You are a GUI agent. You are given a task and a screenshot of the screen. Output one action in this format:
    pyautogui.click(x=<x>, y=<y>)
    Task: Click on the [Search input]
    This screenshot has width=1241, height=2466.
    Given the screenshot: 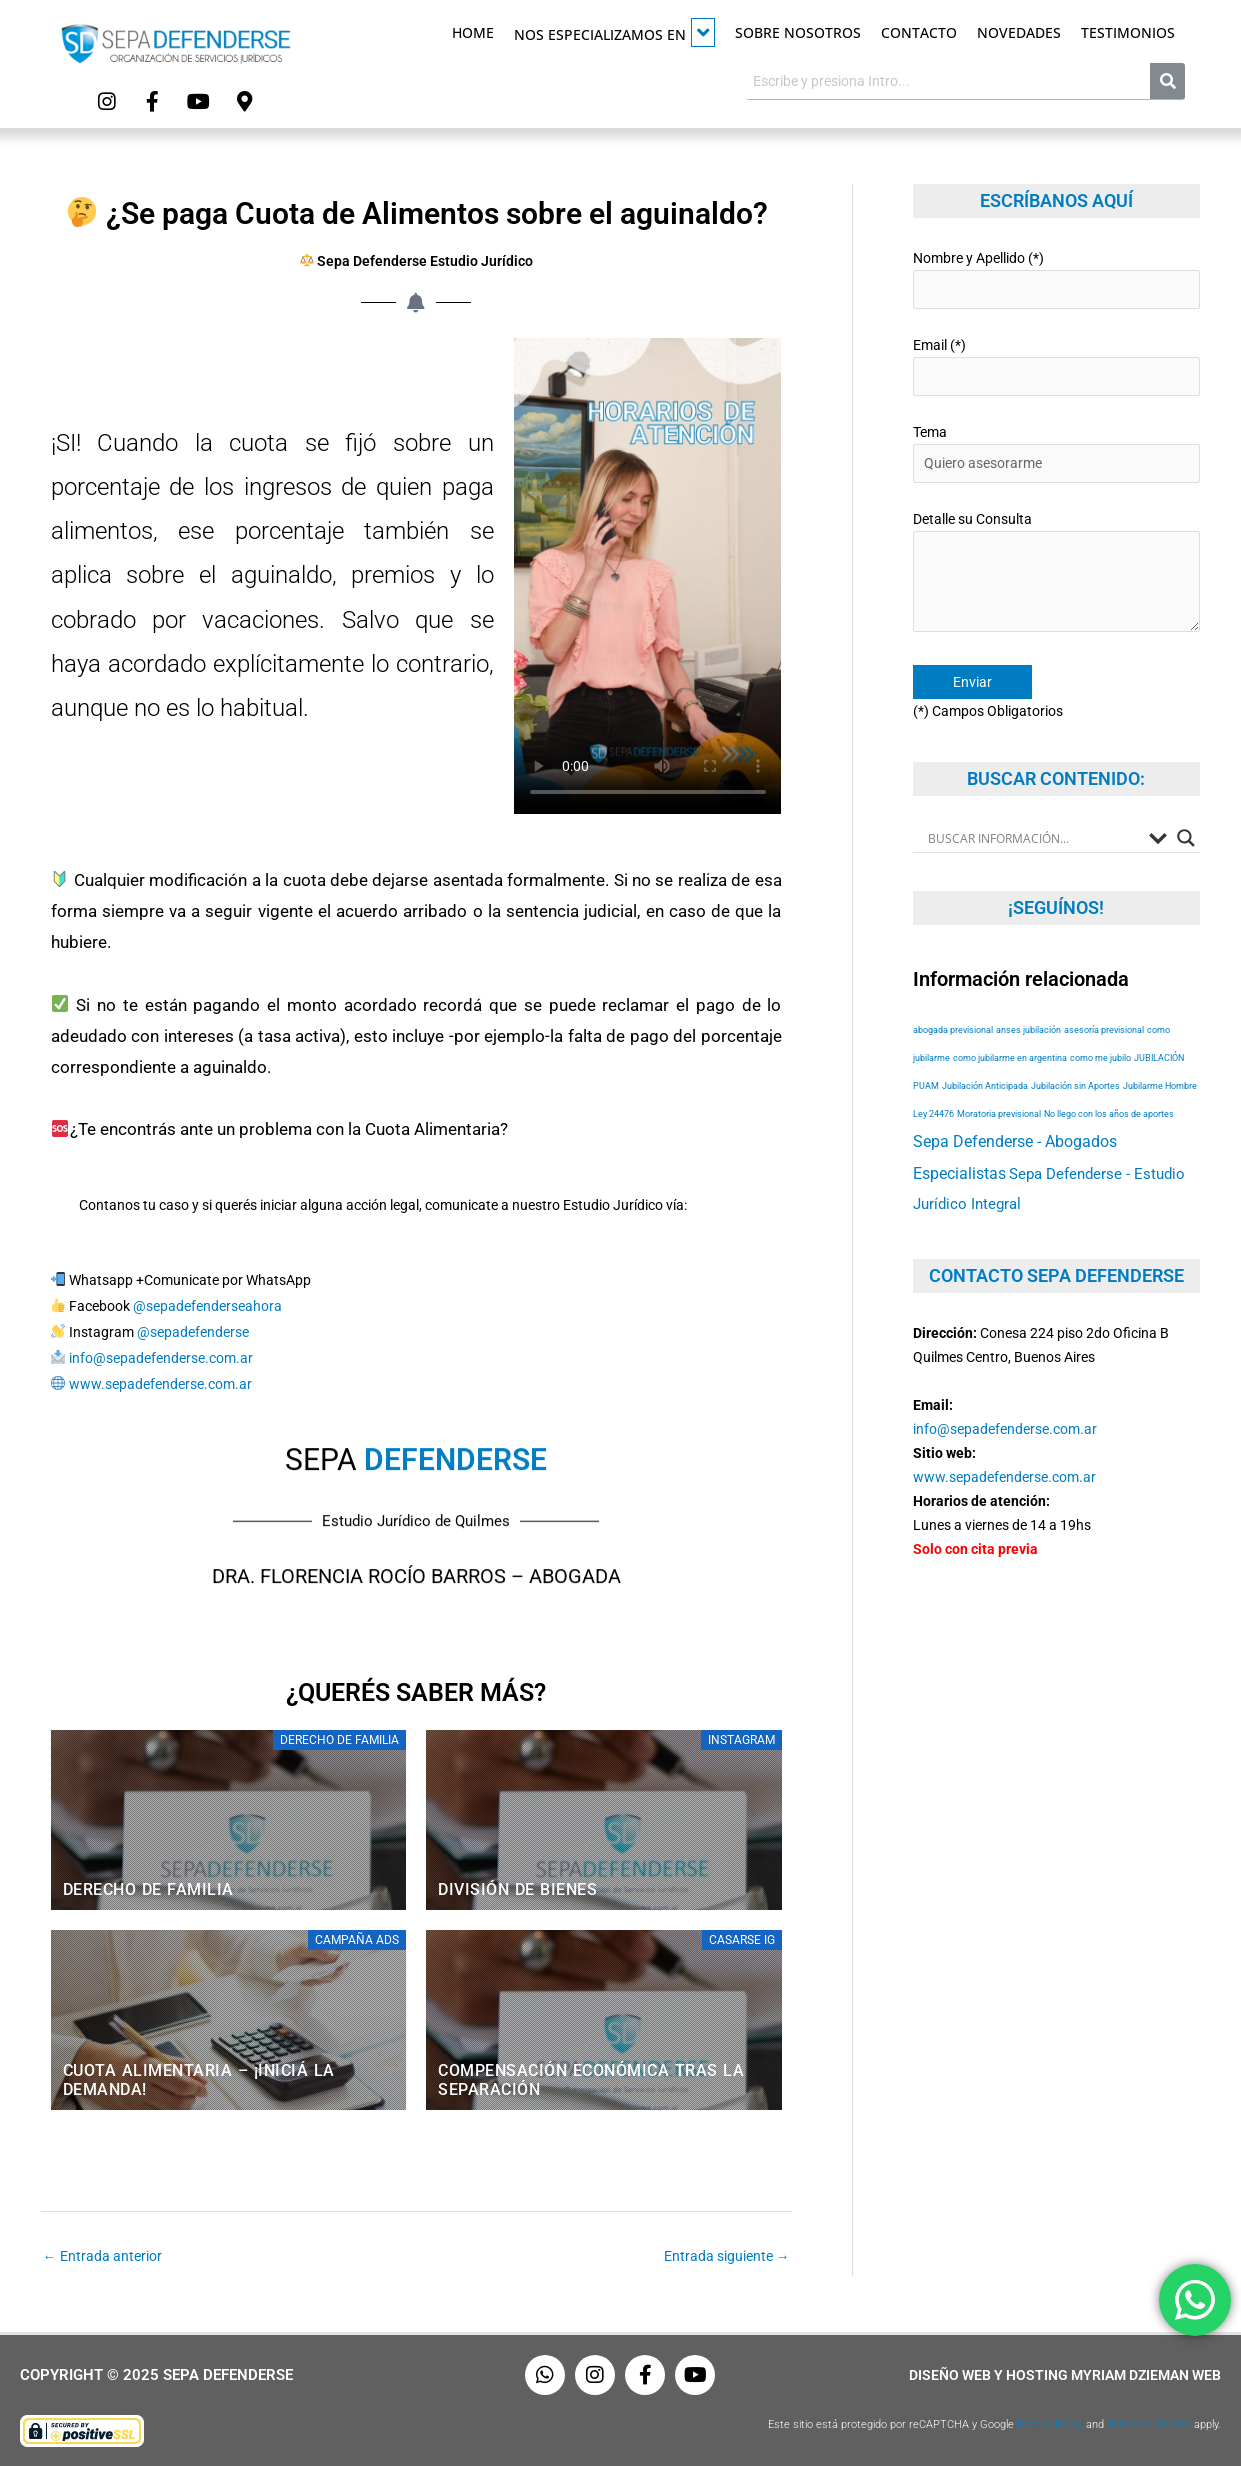 What is the action you would take?
    pyautogui.click(x=1033, y=837)
    